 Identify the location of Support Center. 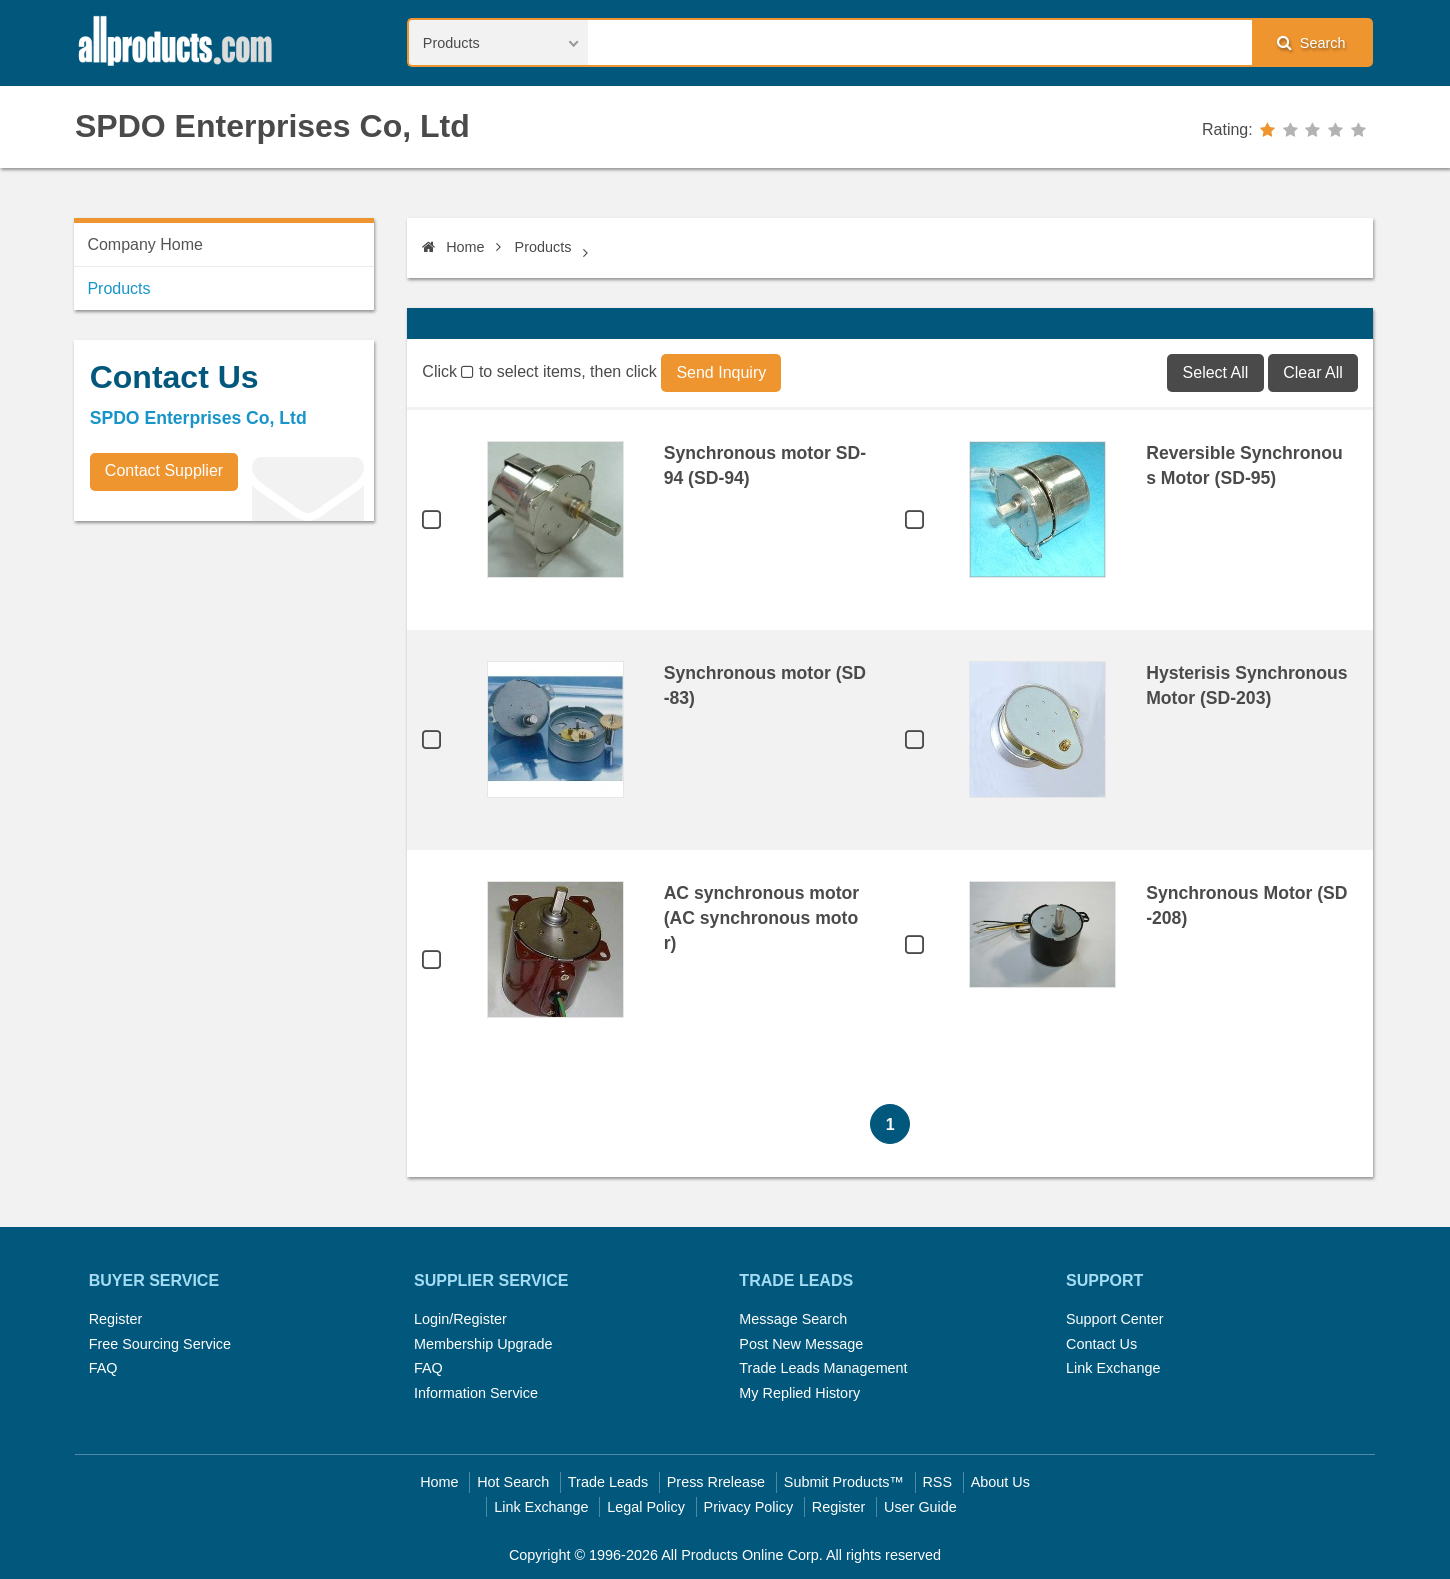
(1115, 1319).